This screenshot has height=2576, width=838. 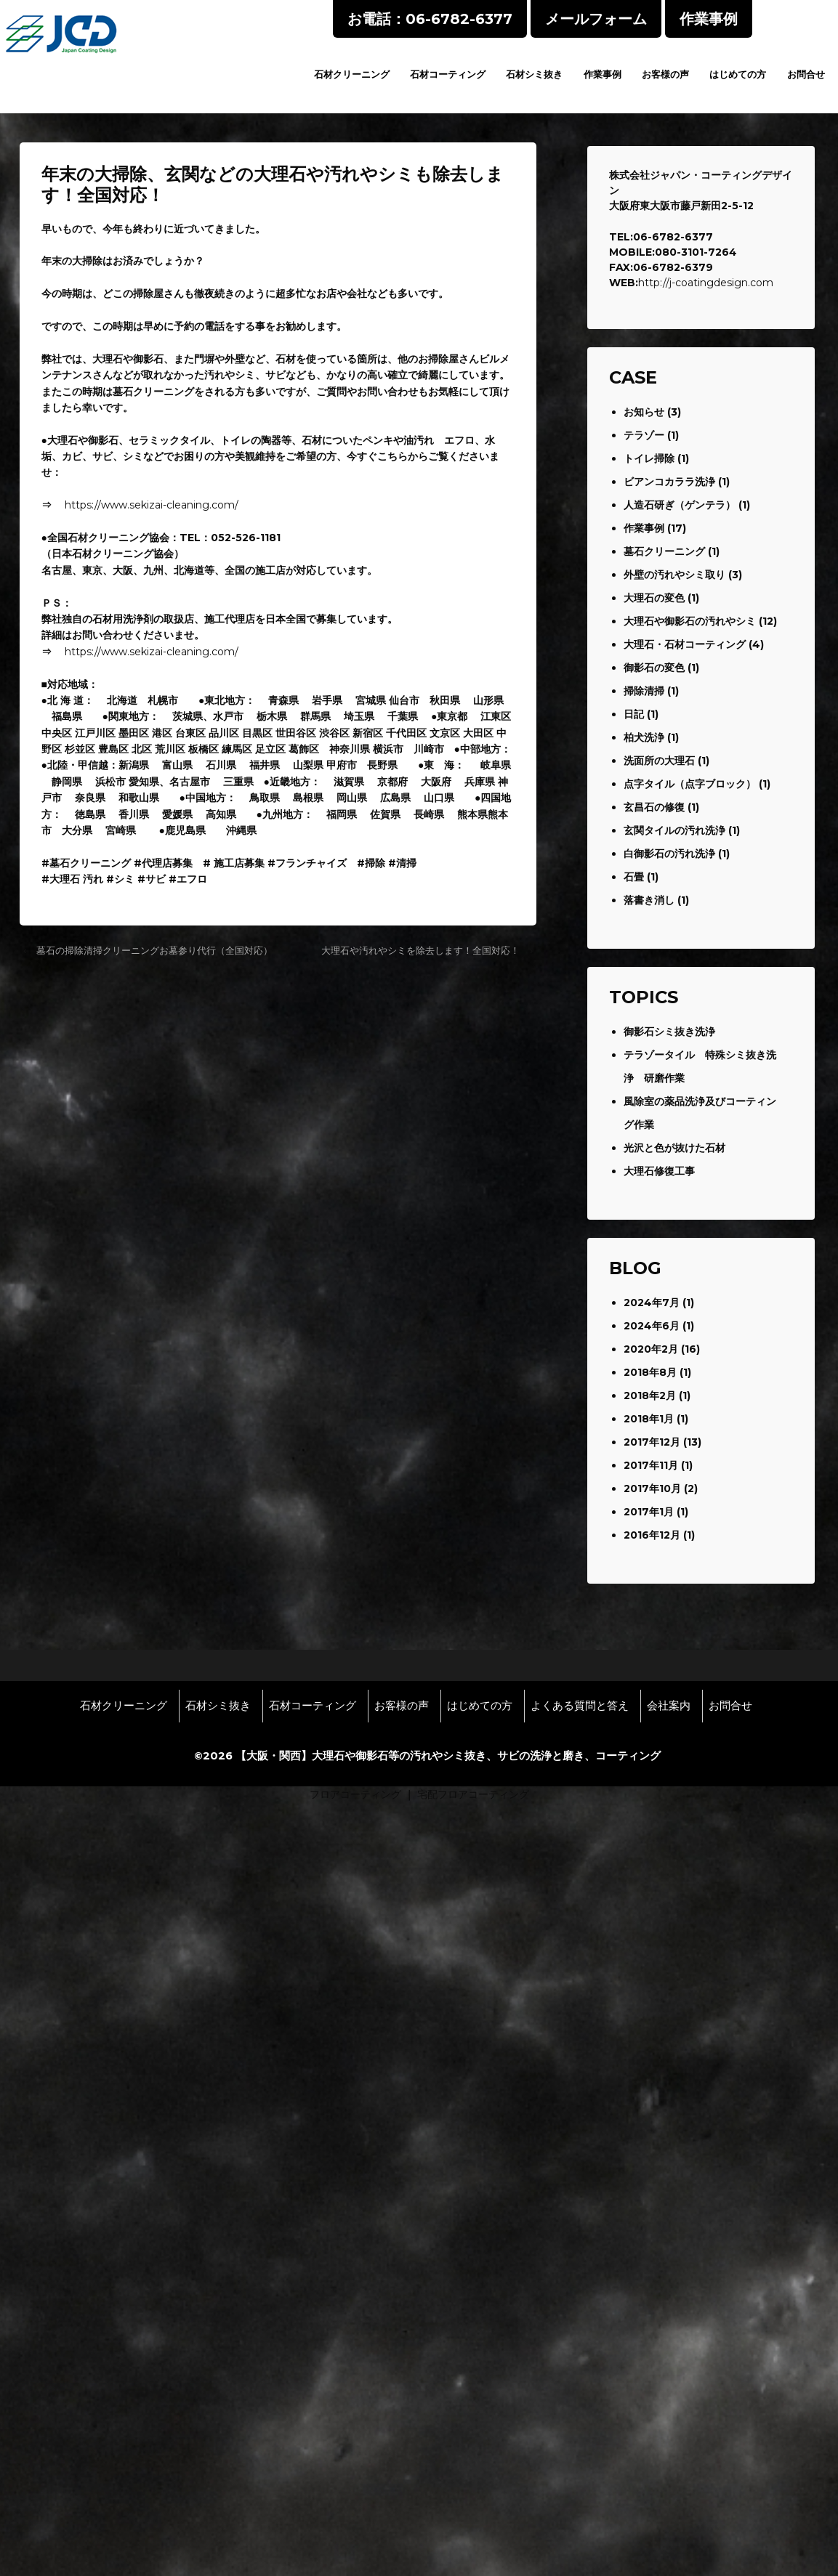 What do you see at coordinates (650, 1395) in the screenshot?
I see `2018年2月` at bounding box center [650, 1395].